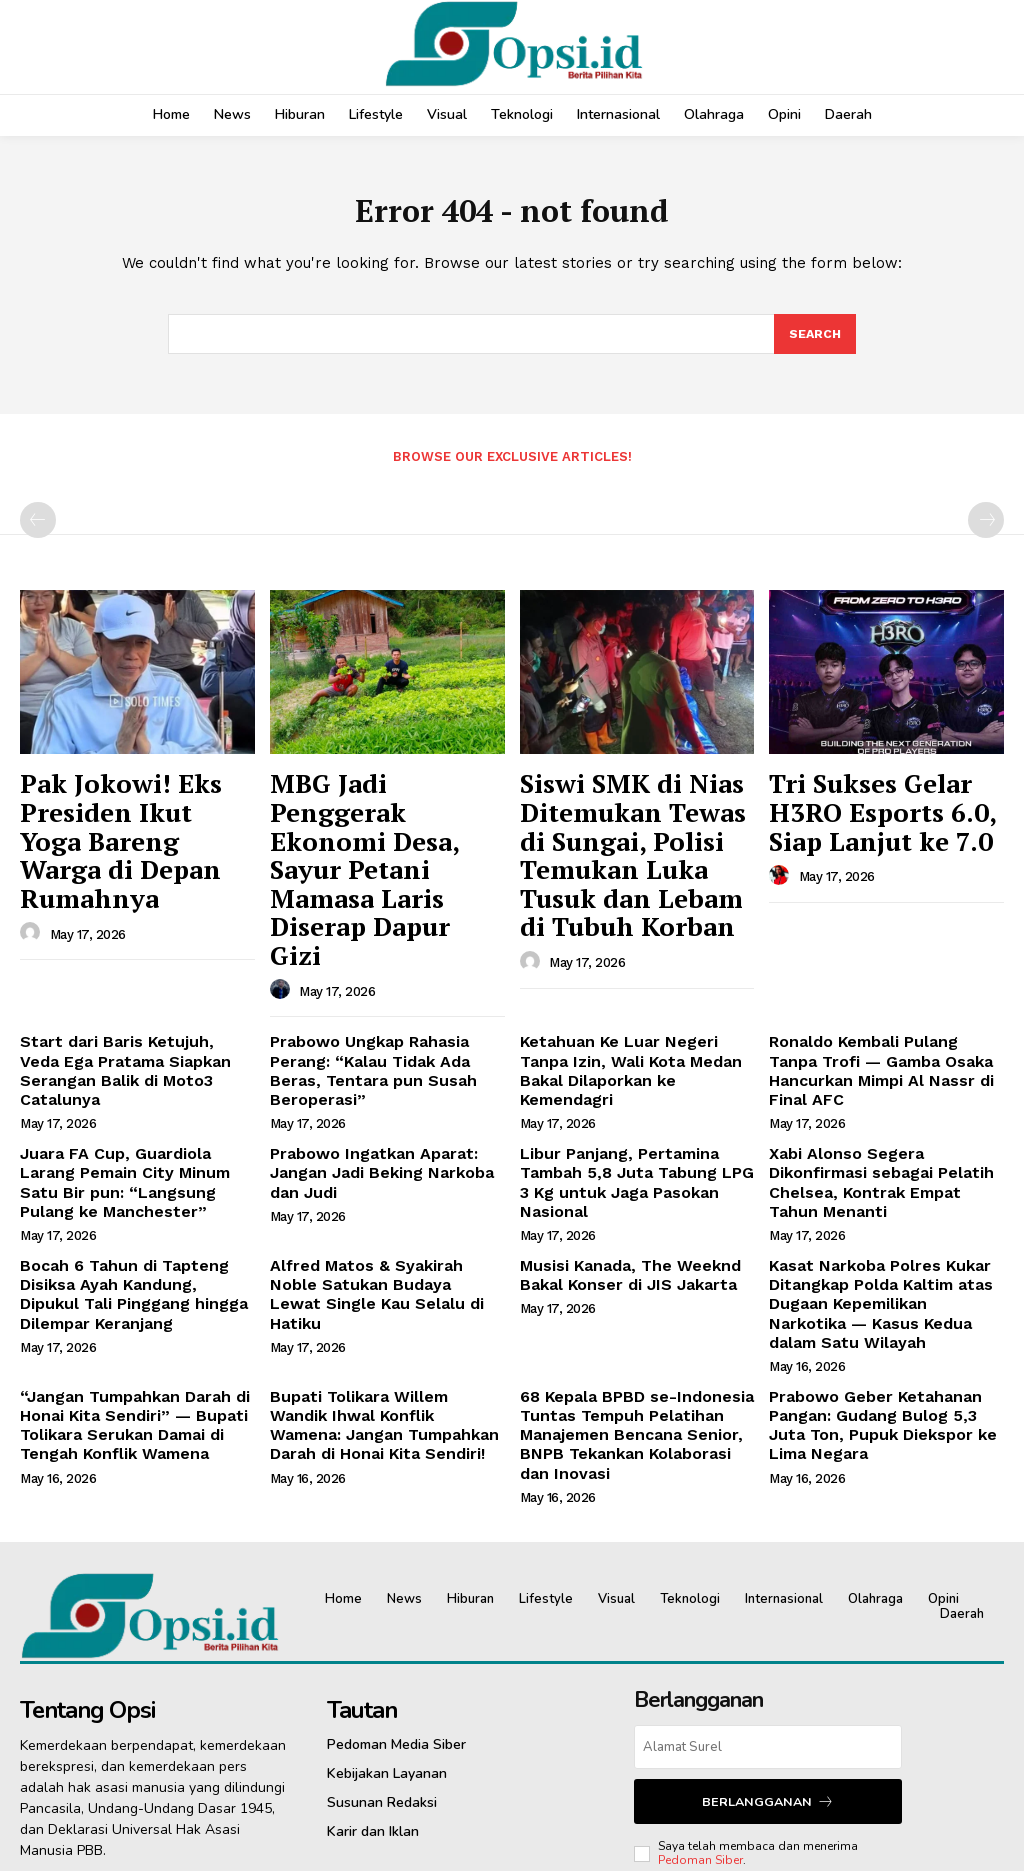 This screenshot has width=1024, height=1871. Describe the element at coordinates (136, 1062) in the screenshot. I see `Juara FA Cup, Guardiola Larang Pemain City Minum Satu Bir pun: “Langsung Pulang ke Manchester”` at that location.